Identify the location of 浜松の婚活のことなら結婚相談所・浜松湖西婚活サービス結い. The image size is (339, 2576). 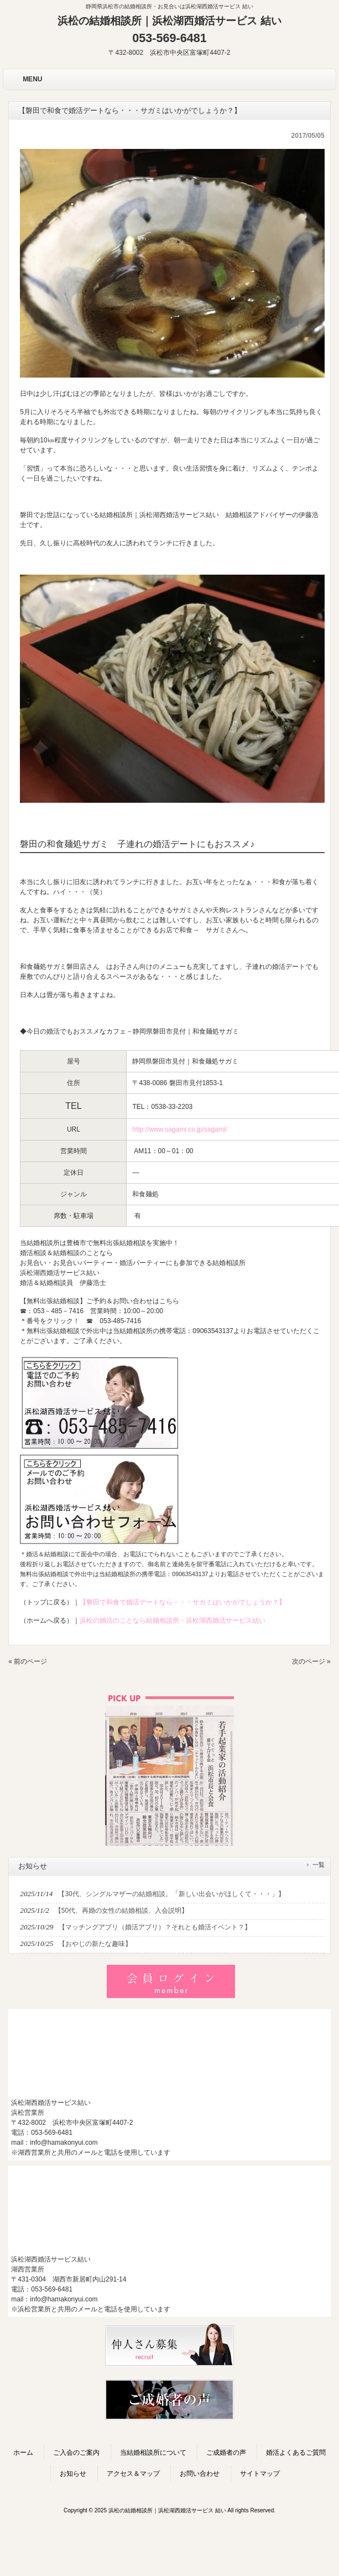
(172, 1620).